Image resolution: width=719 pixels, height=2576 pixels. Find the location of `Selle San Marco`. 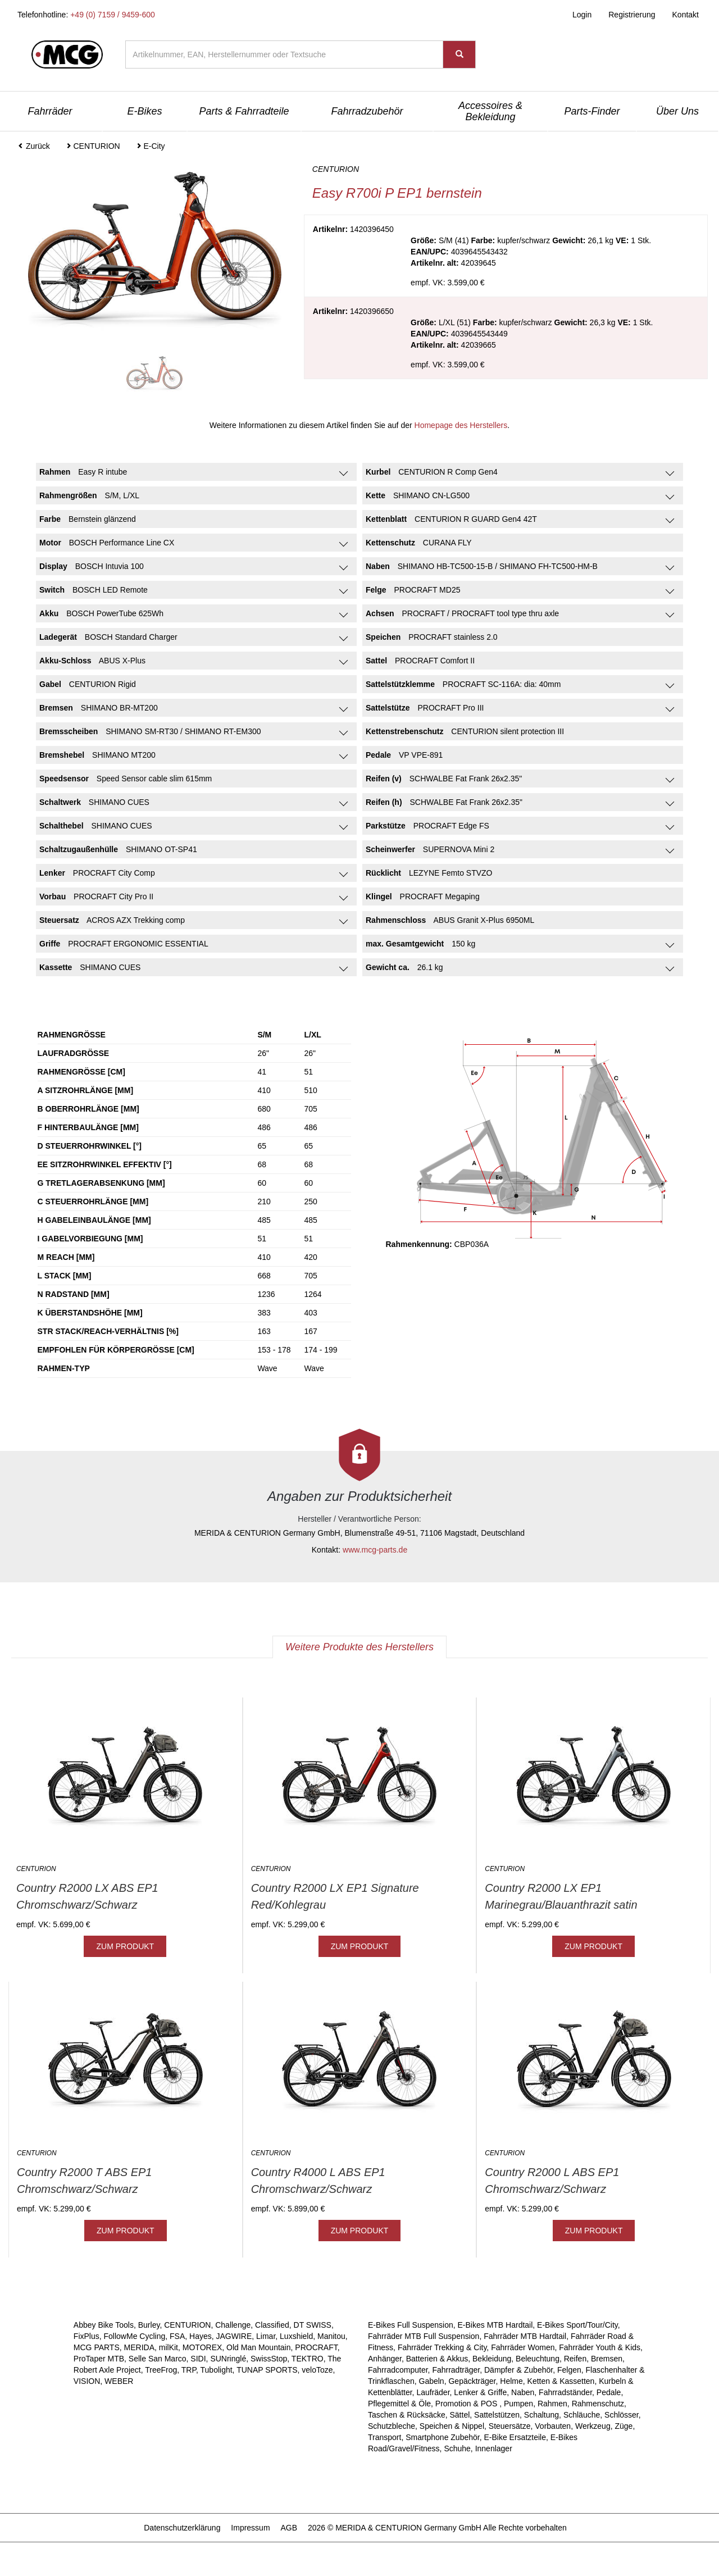

Selle San Marco is located at coordinates (157, 2358).